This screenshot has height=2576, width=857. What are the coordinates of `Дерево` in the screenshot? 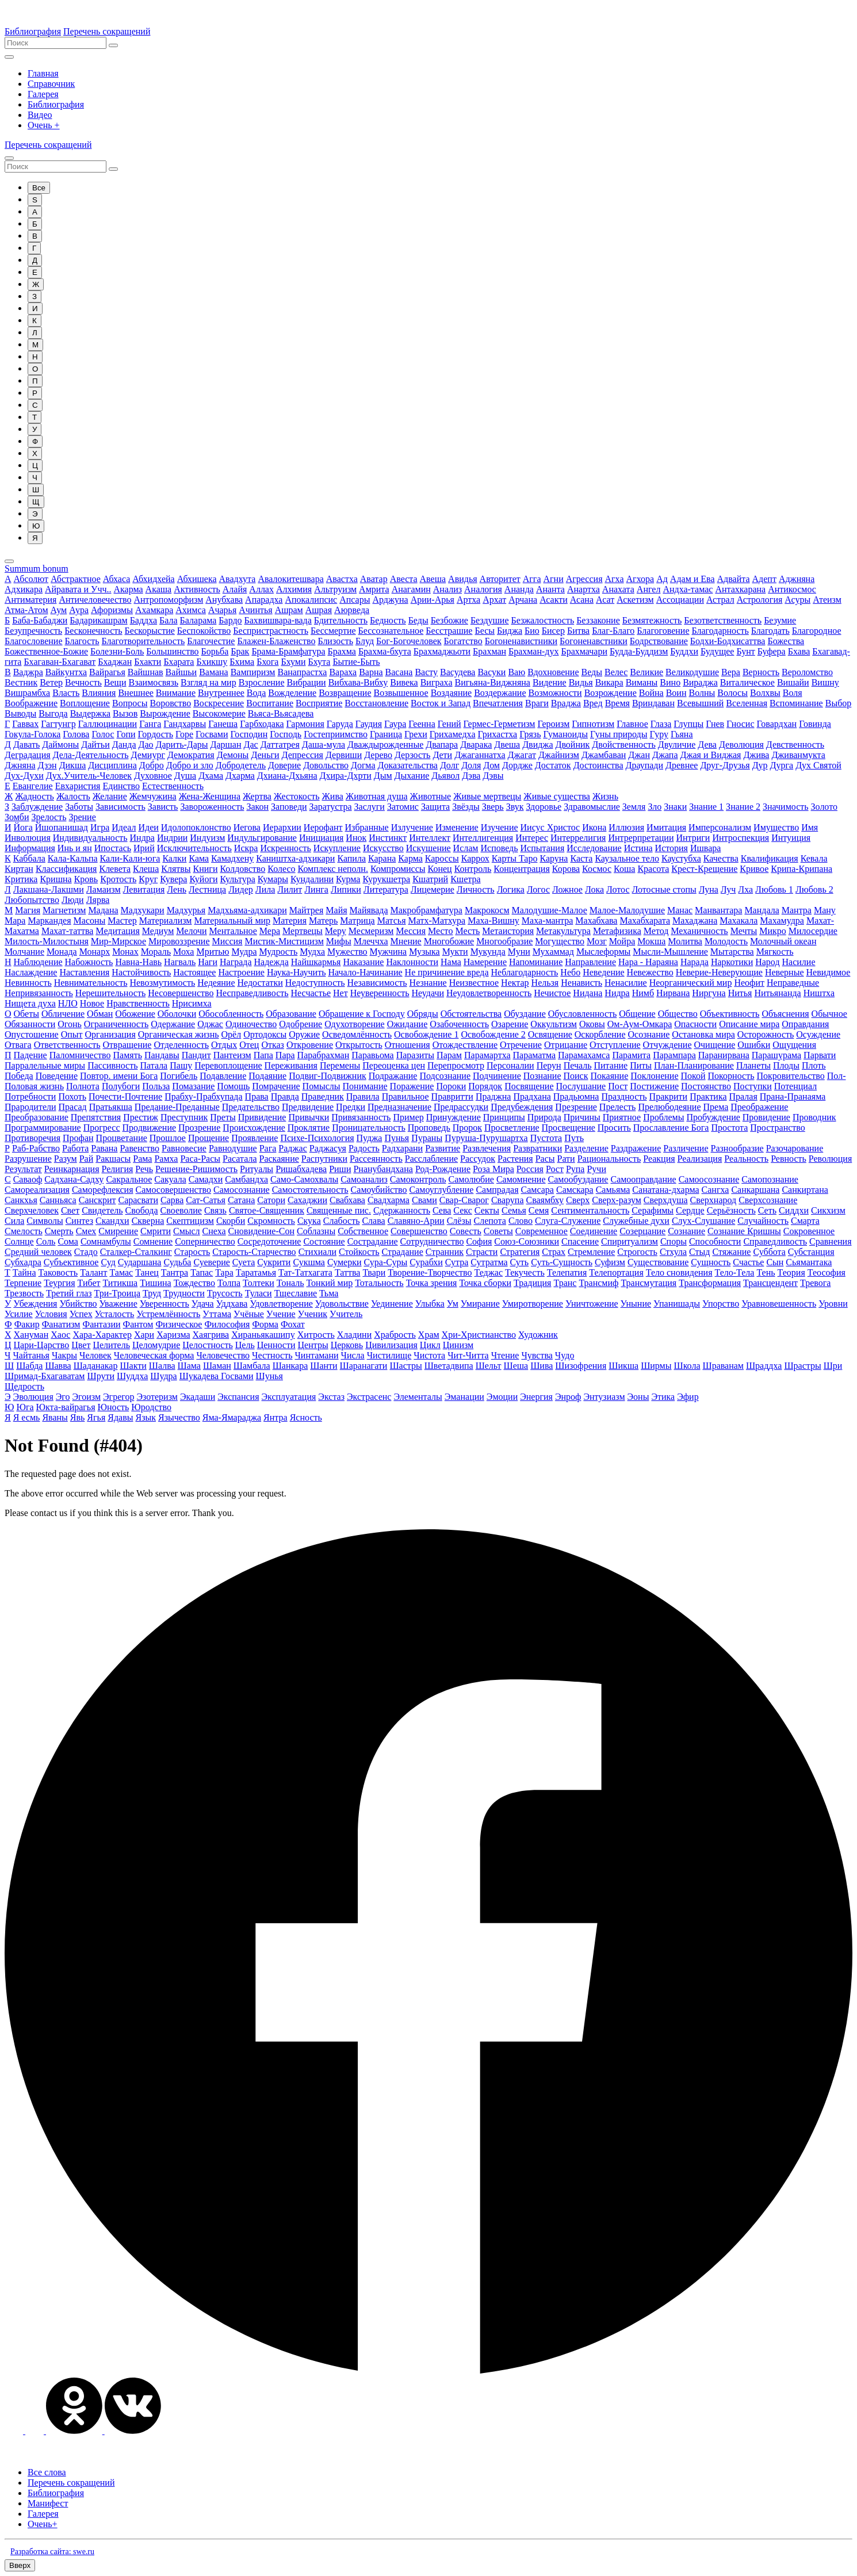 It's located at (378, 755).